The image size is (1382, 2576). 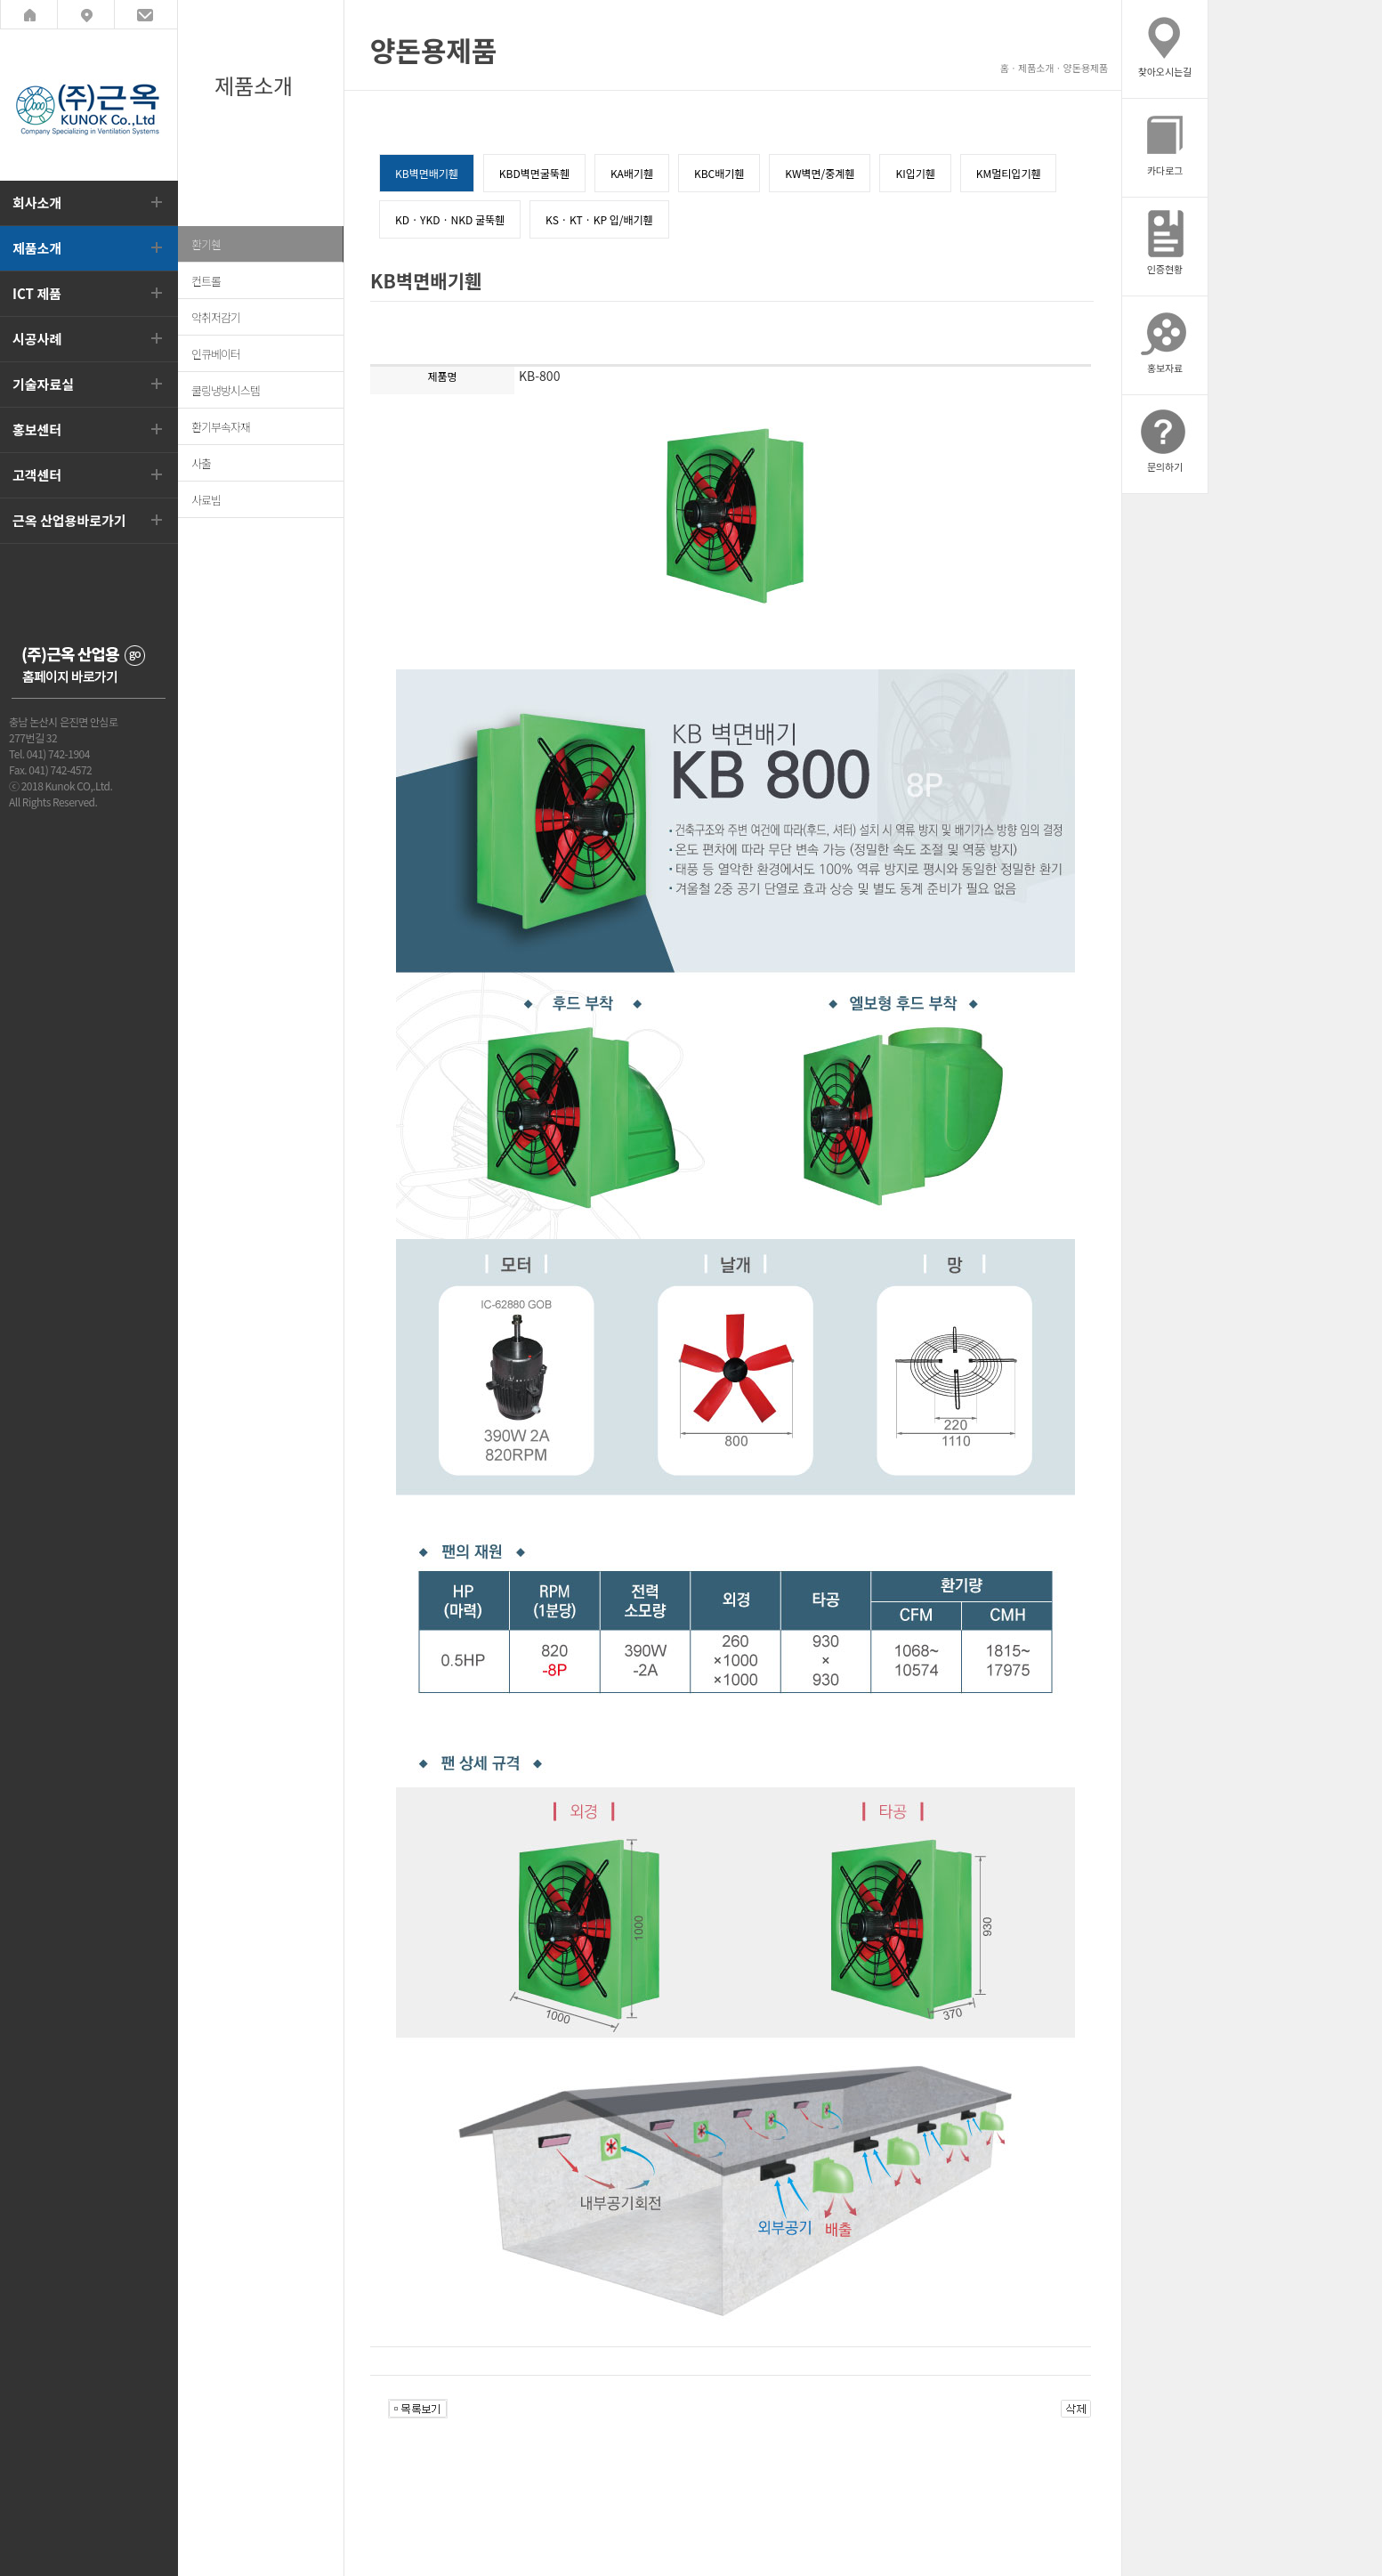 What do you see at coordinates (36, 248) in the screenshot?
I see `제품소개` at bounding box center [36, 248].